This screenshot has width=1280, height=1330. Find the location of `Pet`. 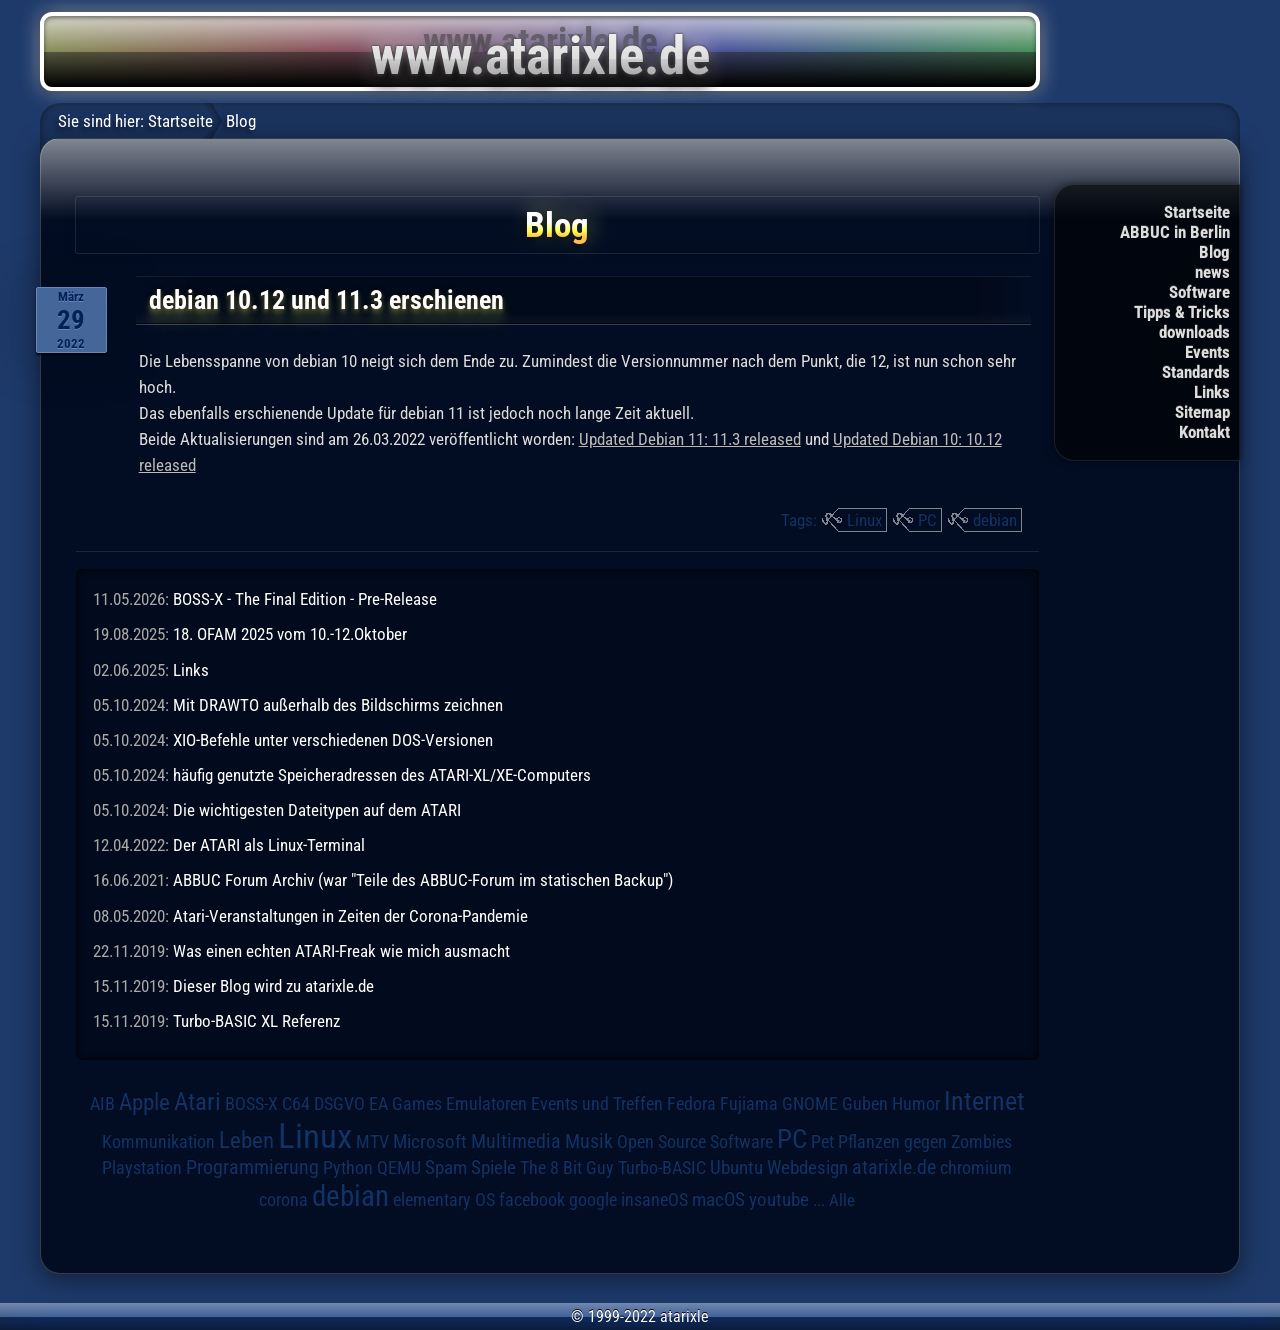

Pet is located at coordinates (822, 1142).